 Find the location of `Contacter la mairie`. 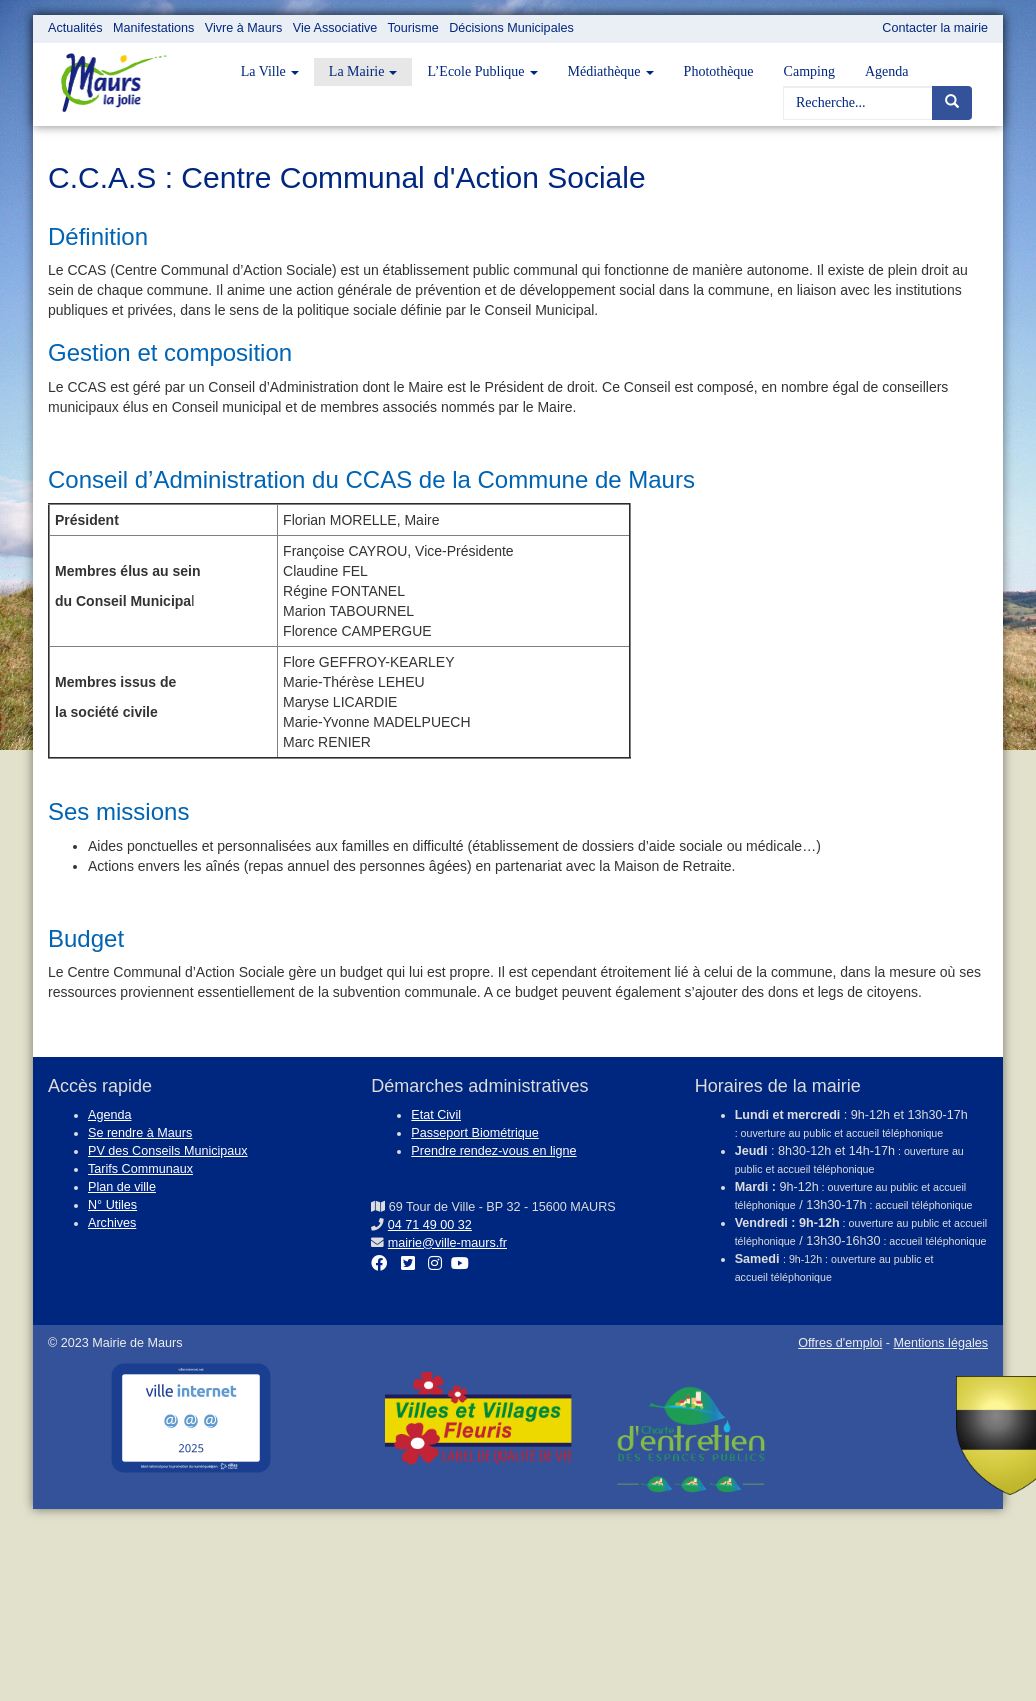

Contacter la mairie is located at coordinates (935, 28).